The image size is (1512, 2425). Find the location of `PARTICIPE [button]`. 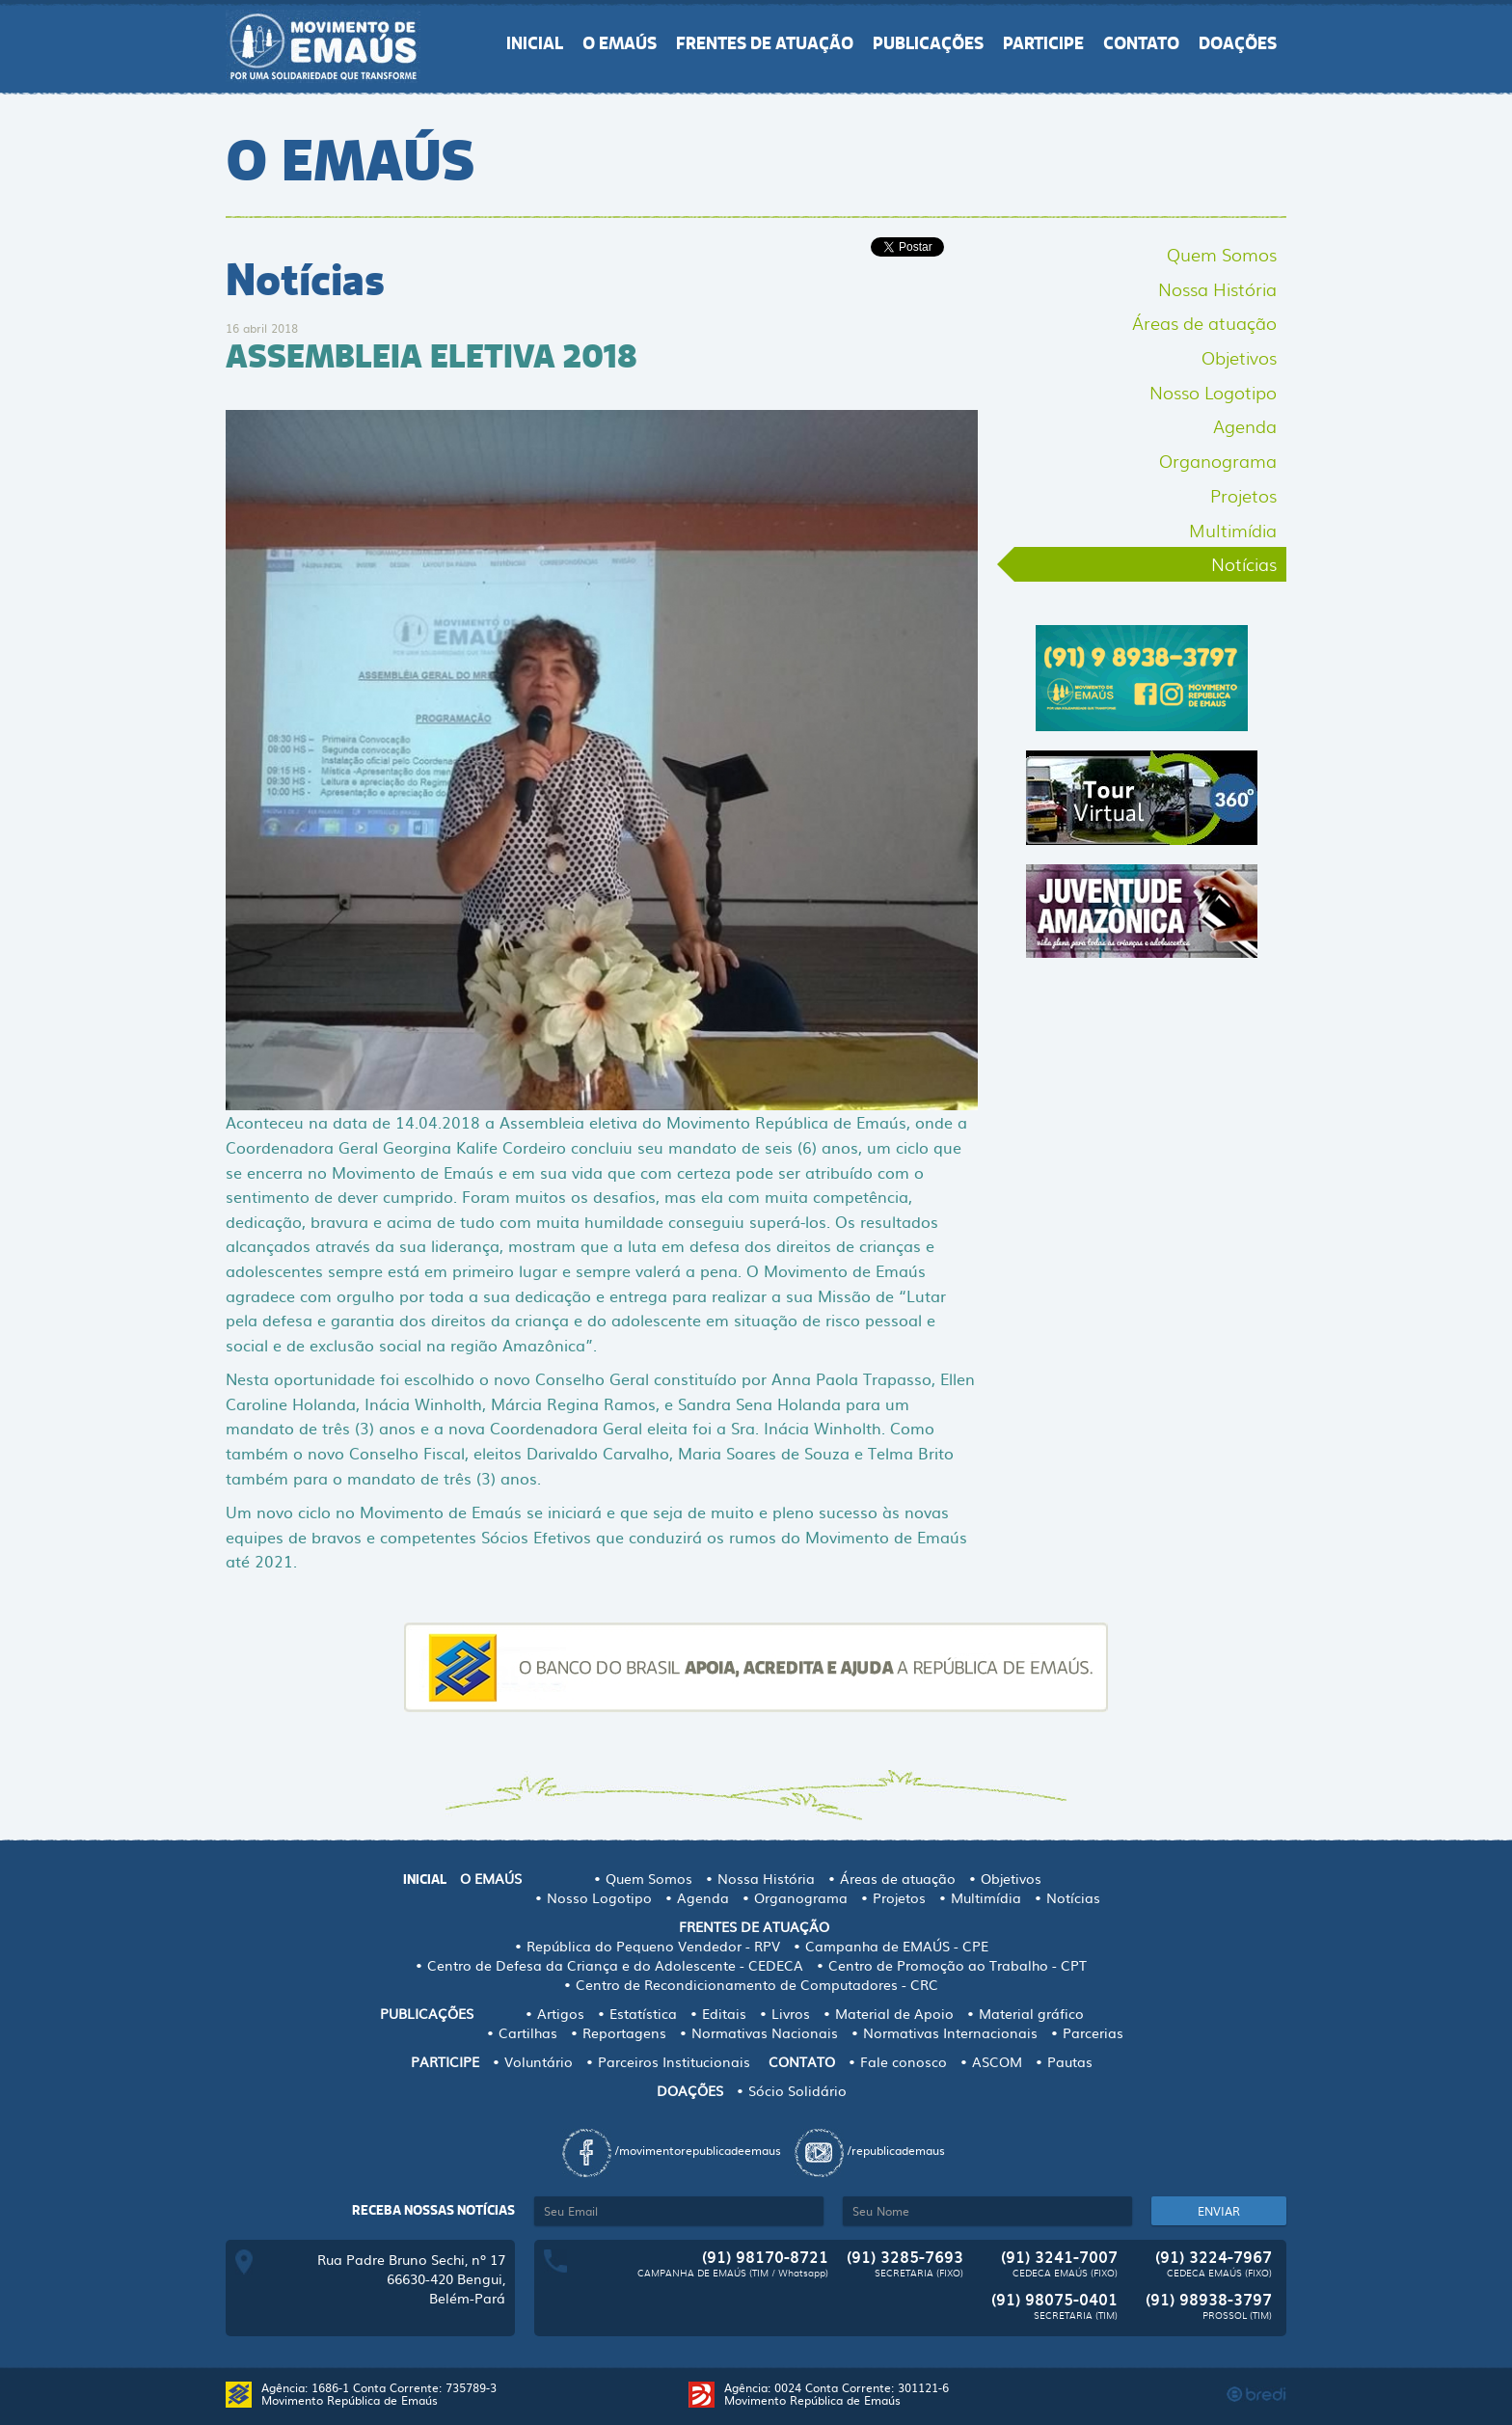

PARTICIPE [button] is located at coordinates (1043, 43).